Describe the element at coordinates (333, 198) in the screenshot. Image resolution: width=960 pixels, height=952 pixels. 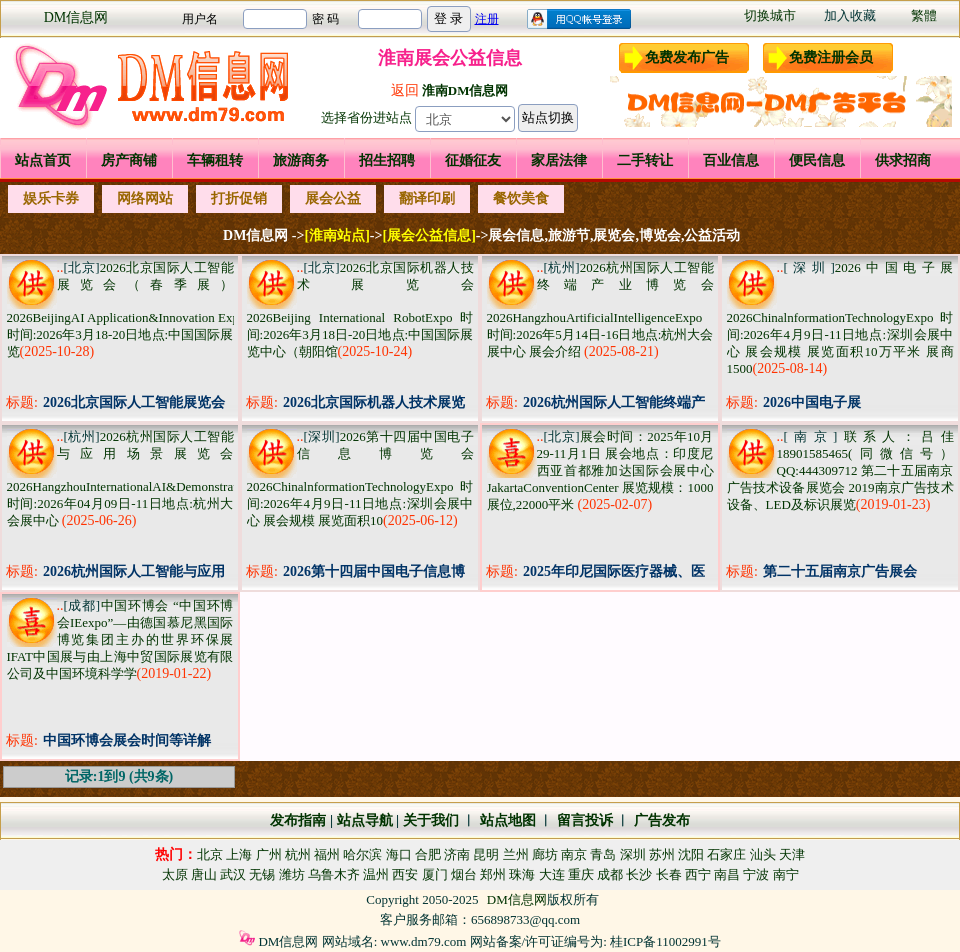
I see `展会公益` at that location.